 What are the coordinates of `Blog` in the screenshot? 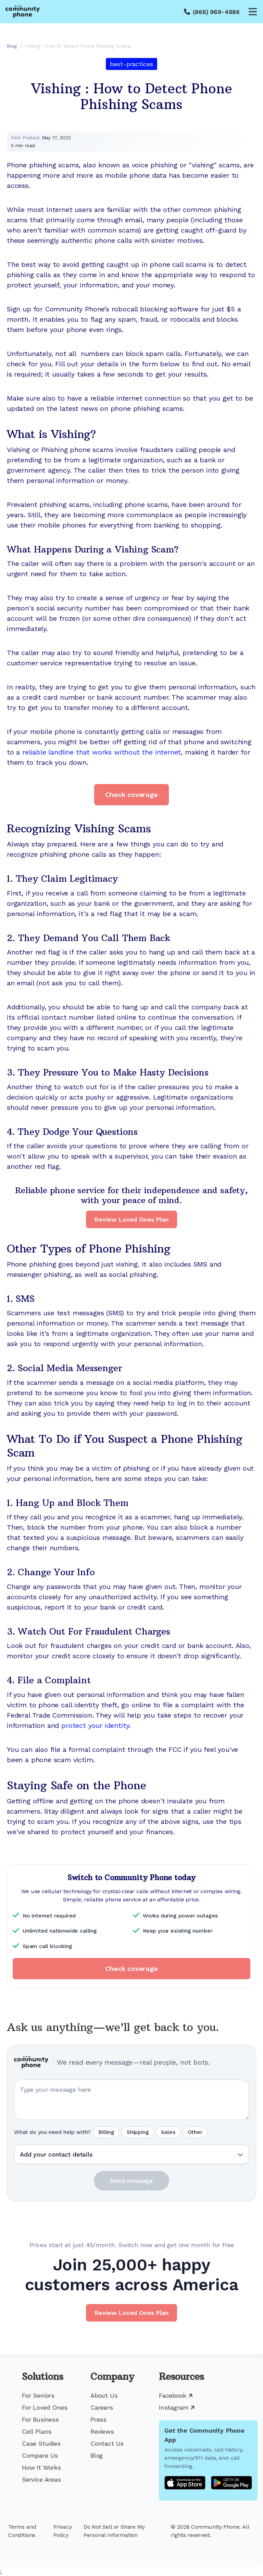 It's located at (96, 2455).